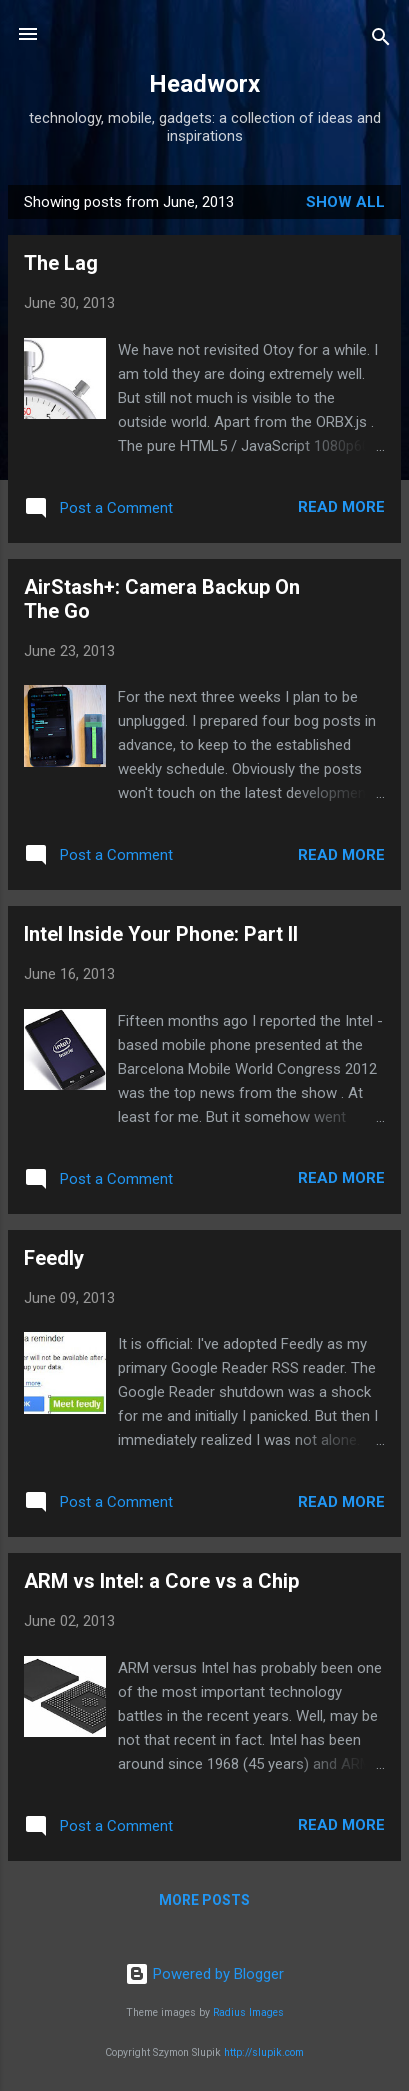 The image size is (409, 2091). What do you see at coordinates (61, 263) in the screenshot?
I see `The Lag` at bounding box center [61, 263].